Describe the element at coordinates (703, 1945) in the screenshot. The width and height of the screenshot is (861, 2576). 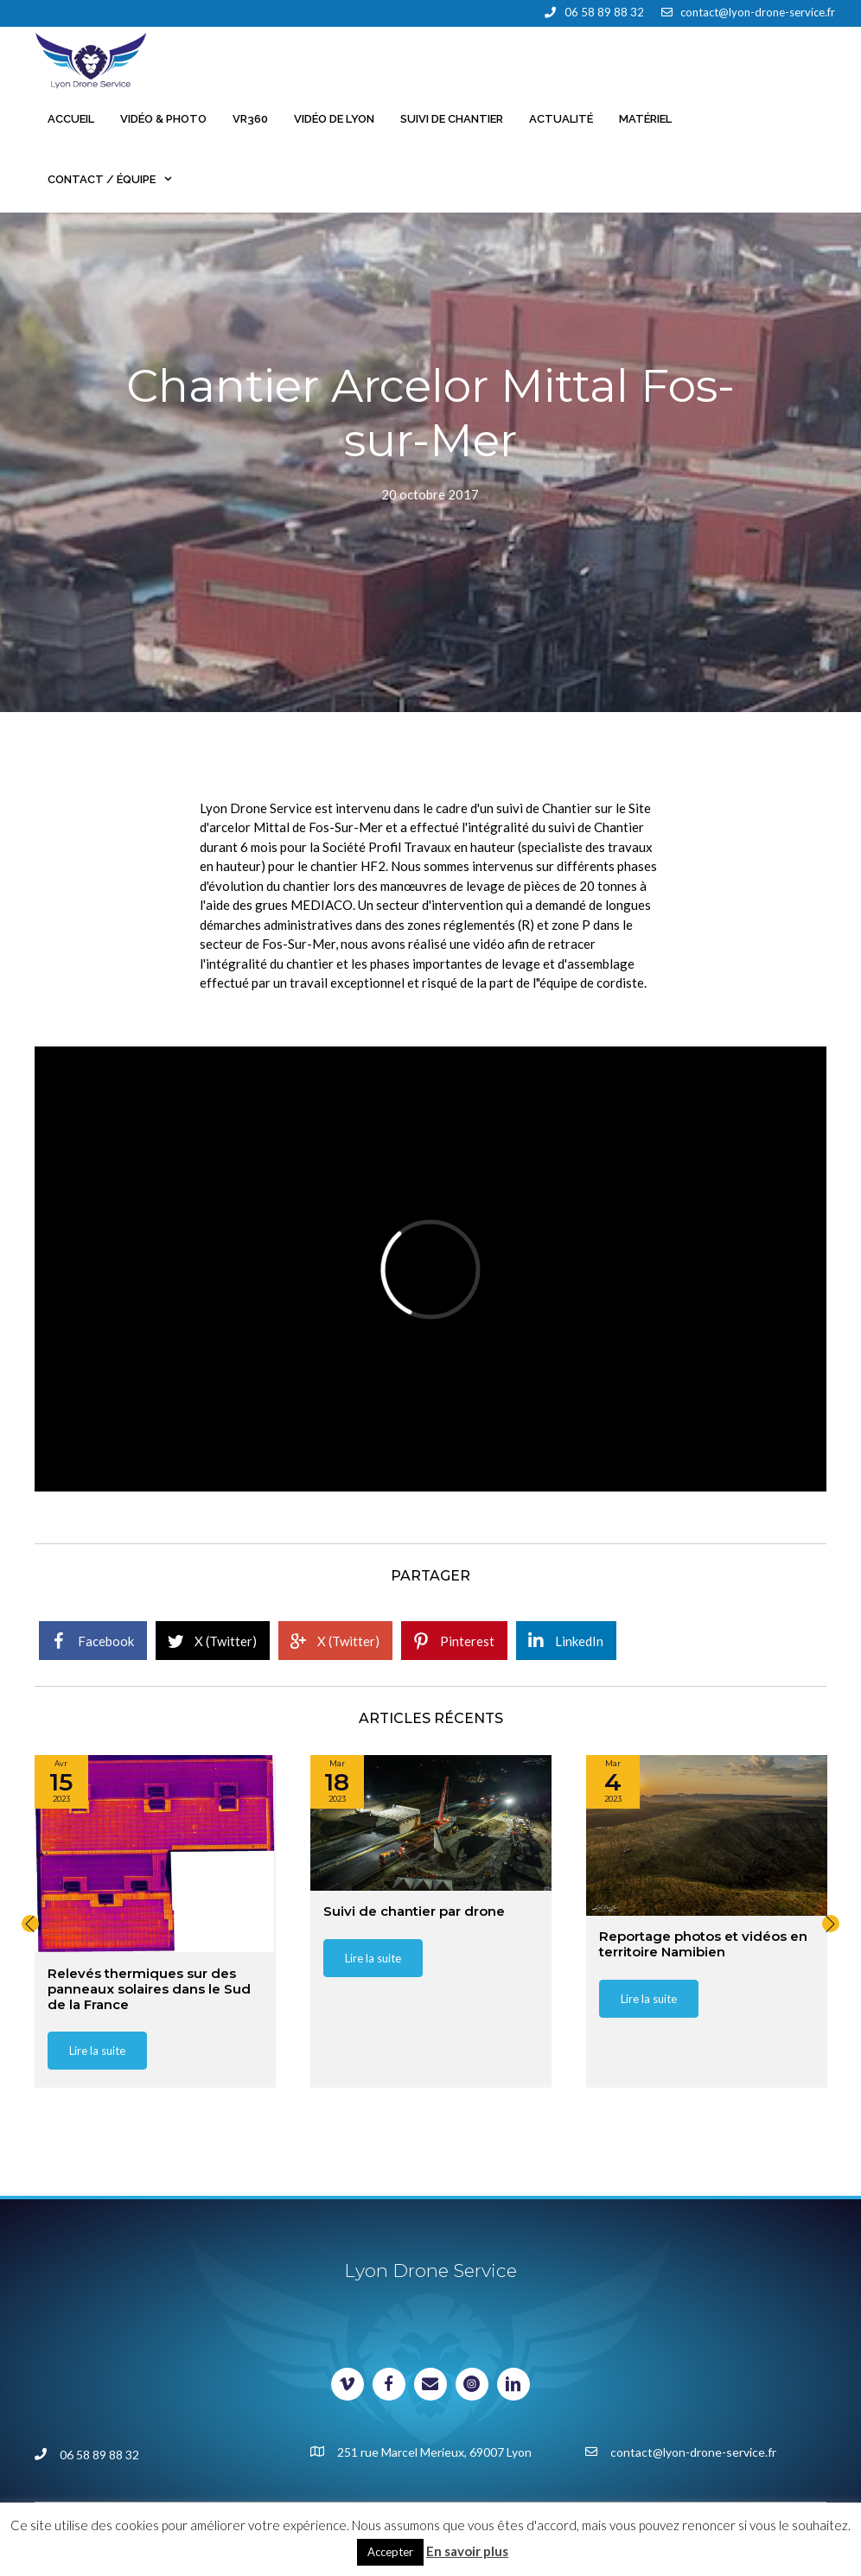
I see `Reportage photos et vidéos en territoire Namibien` at that location.